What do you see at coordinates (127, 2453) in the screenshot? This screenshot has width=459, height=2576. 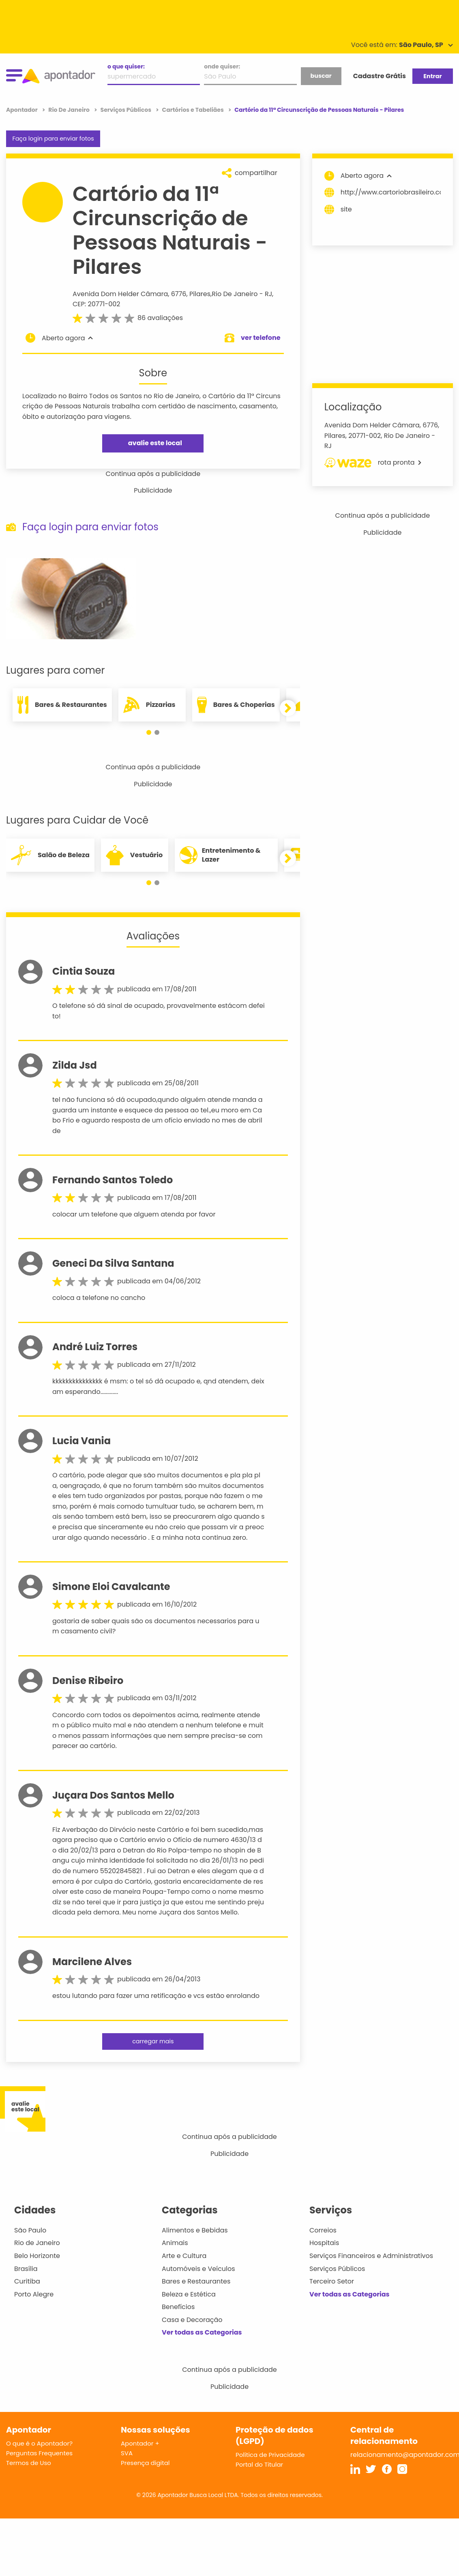 I see `SVA` at bounding box center [127, 2453].